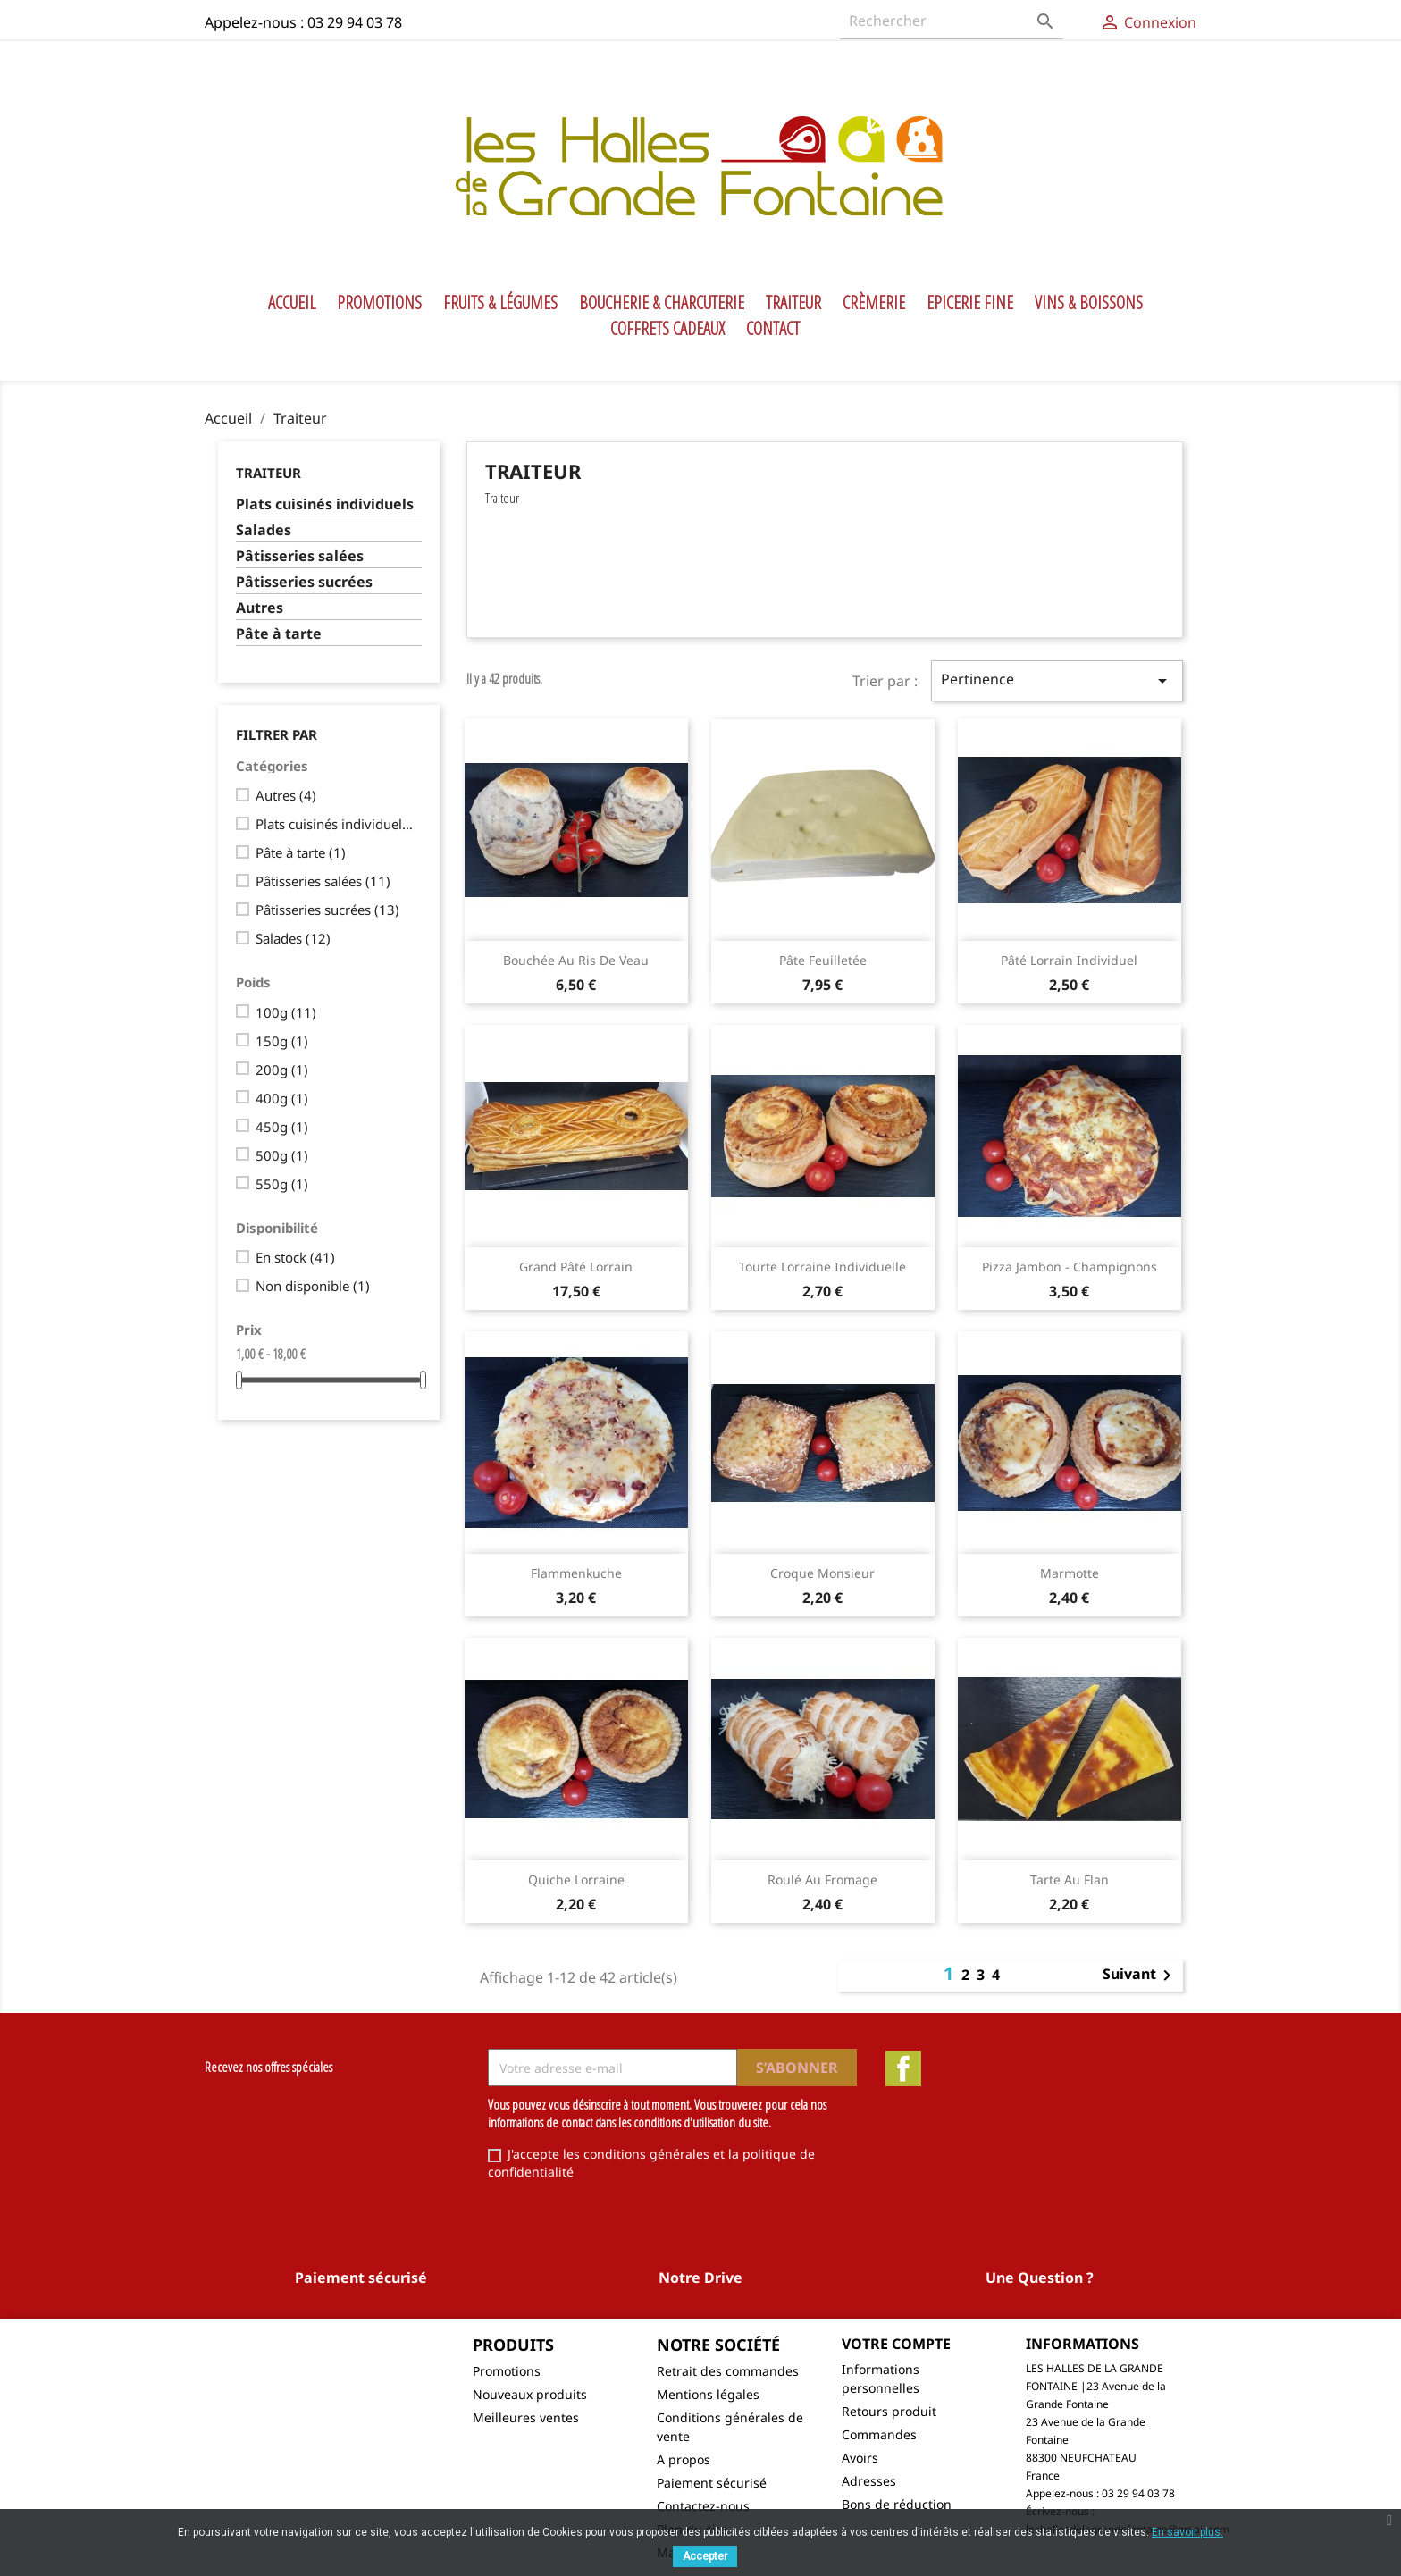 This screenshot has width=1401, height=2576. Describe the element at coordinates (282, 1069) in the screenshot. I see `200g` at that location.